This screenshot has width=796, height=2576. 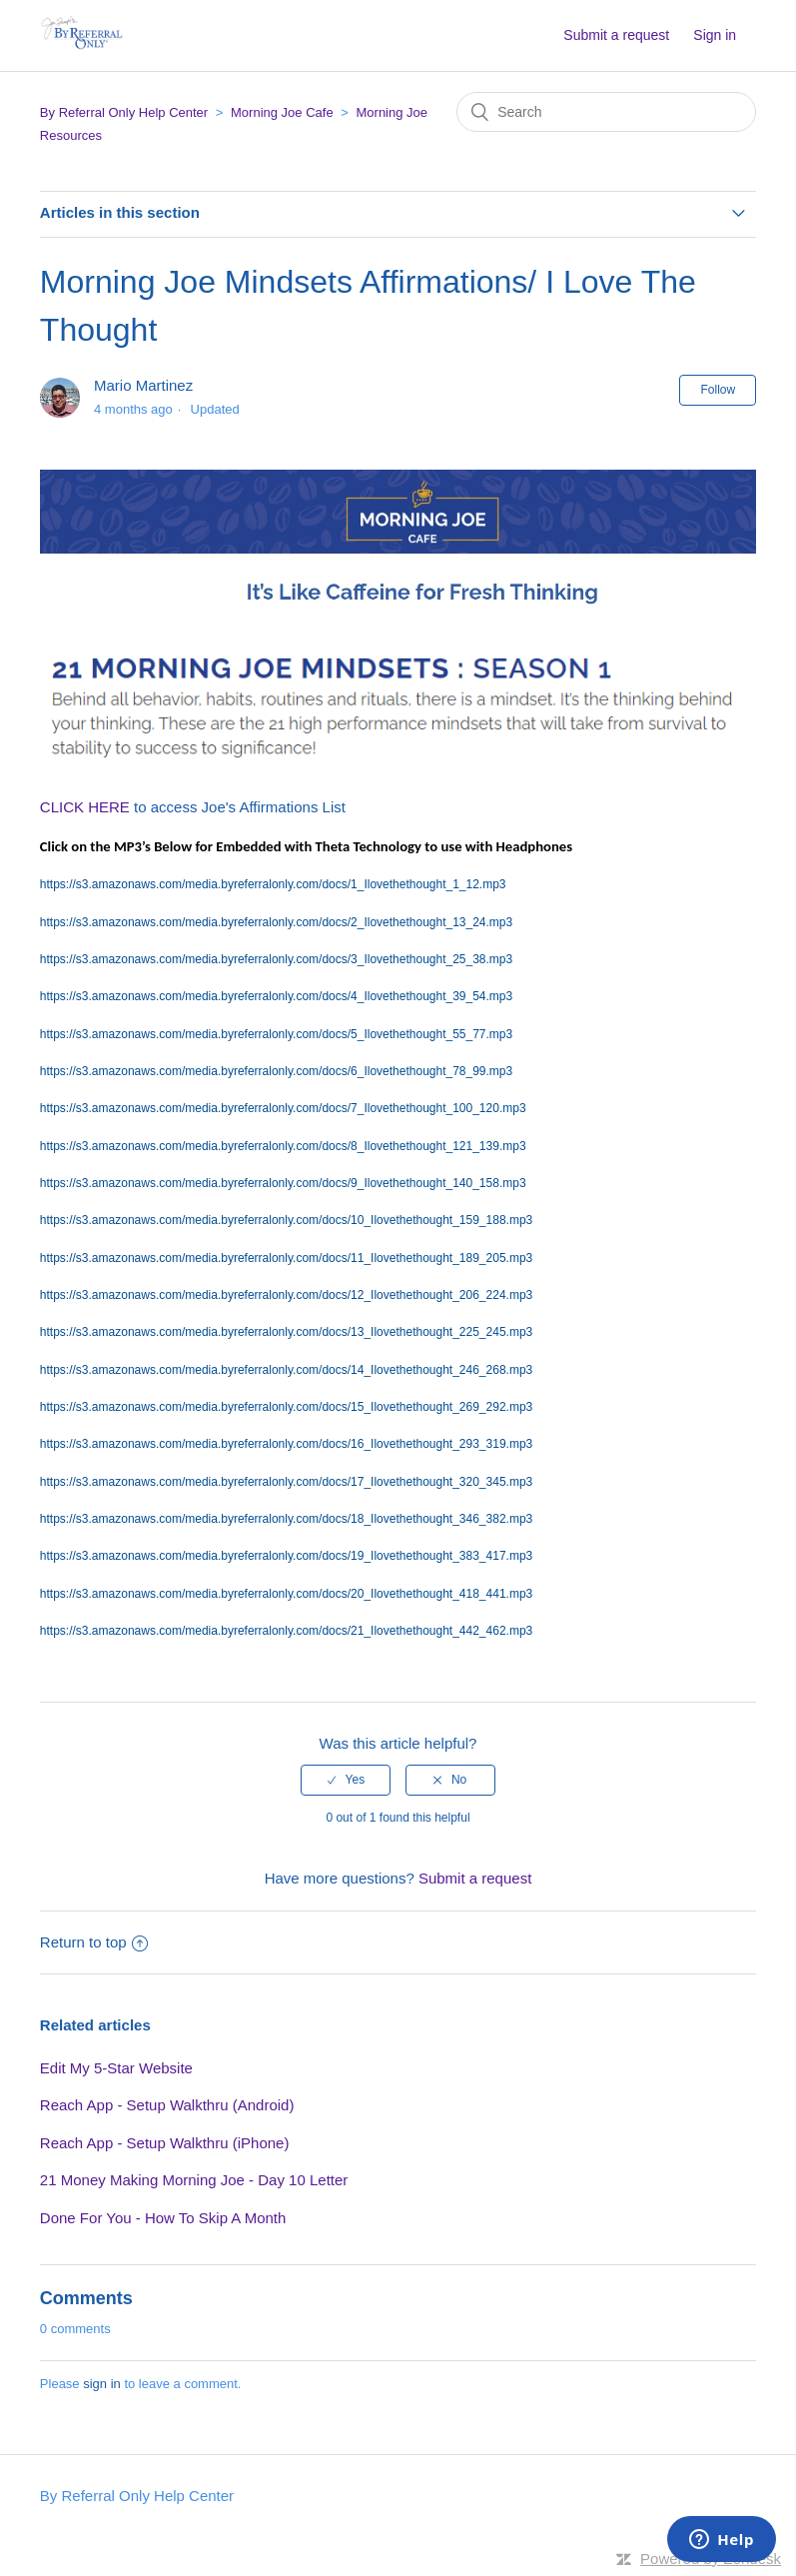 What do you see at coordinates (194, 2179) in the screenshot?
I see `21 Money Making Morning Joe - Day 10 Letter` at bounding box center [194, 2179].